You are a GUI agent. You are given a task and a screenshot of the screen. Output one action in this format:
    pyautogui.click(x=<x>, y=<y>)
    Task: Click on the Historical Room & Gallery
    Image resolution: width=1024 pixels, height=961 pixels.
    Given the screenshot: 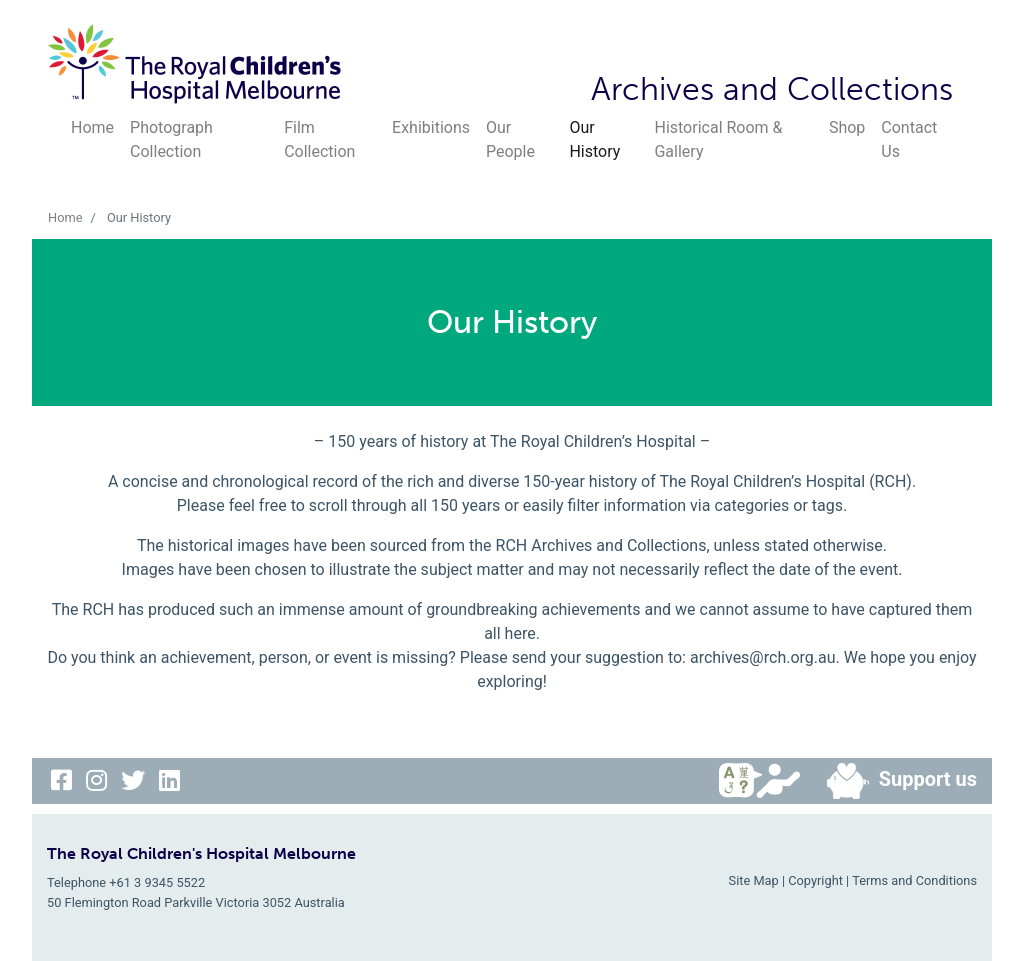 What is the action you would take?
    pyautogui.click(x=718, y=139)
    